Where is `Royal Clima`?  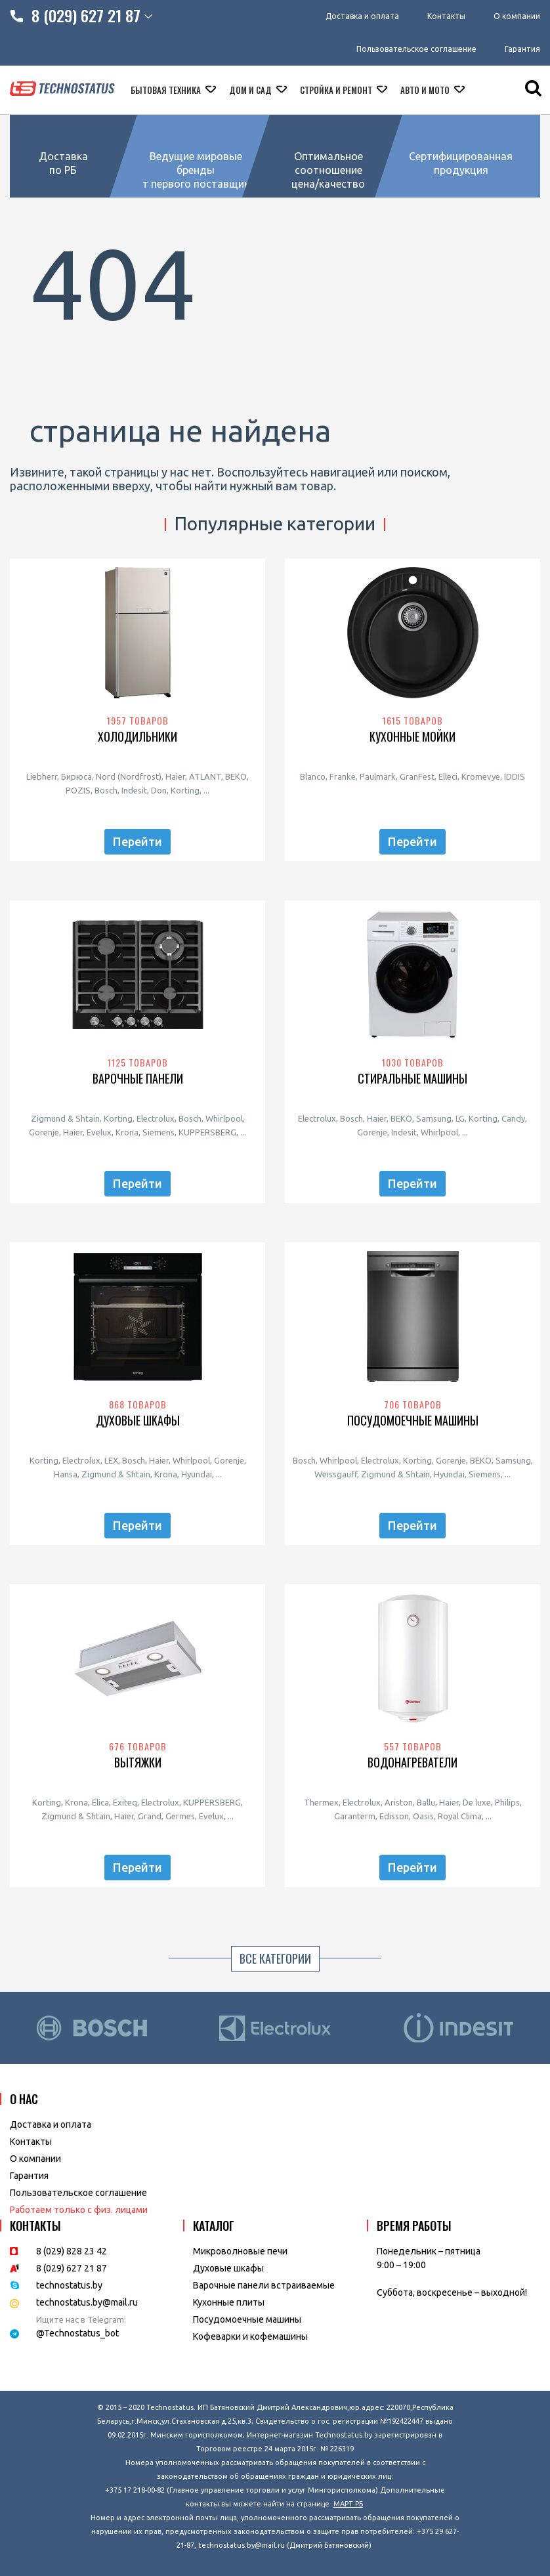
Royal Clima is located at coordinates (460, 1816).